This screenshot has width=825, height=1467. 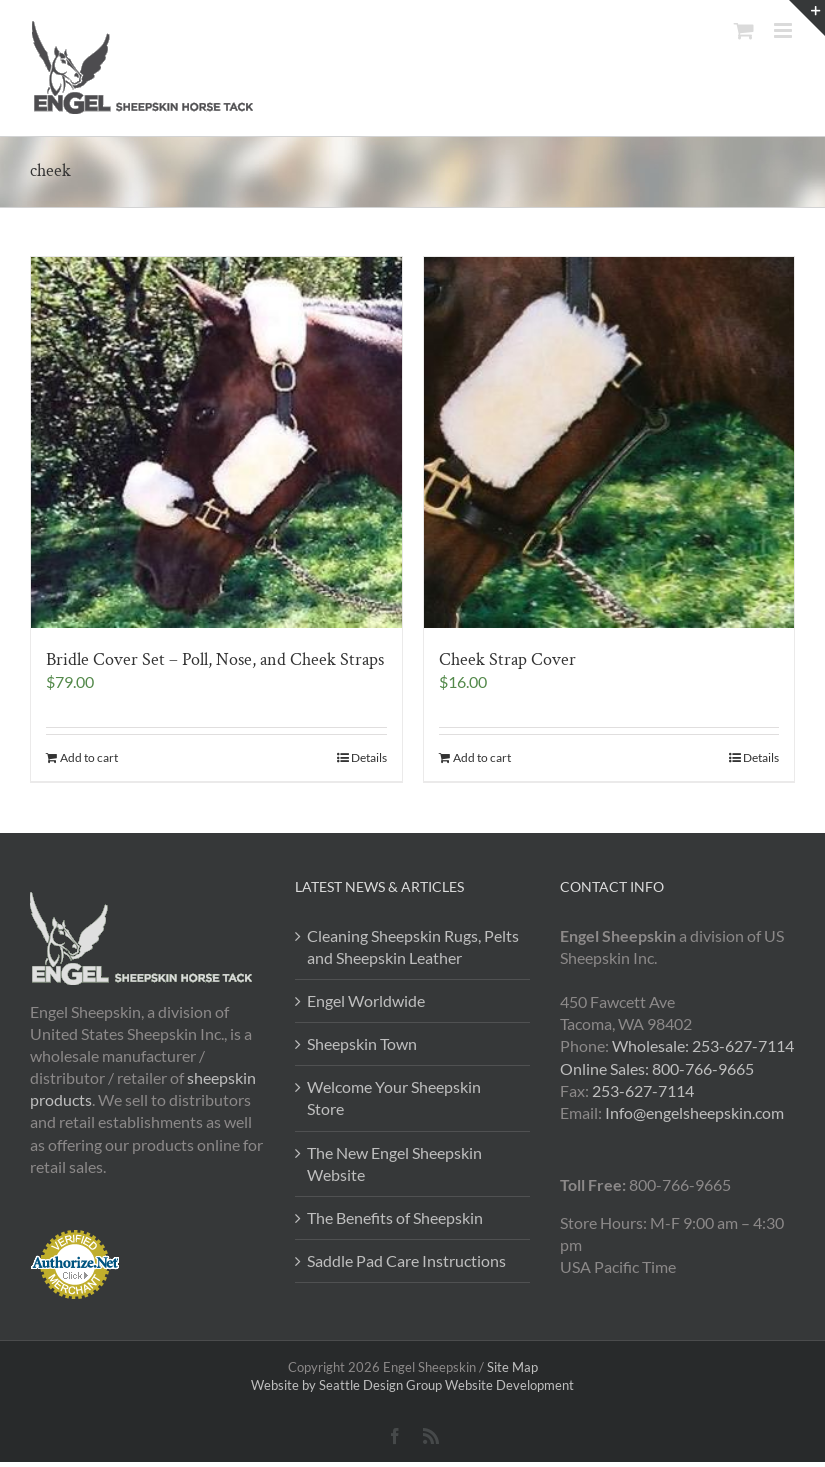 I want to click on Engel Worldwide, so click(x=366, y=1000).